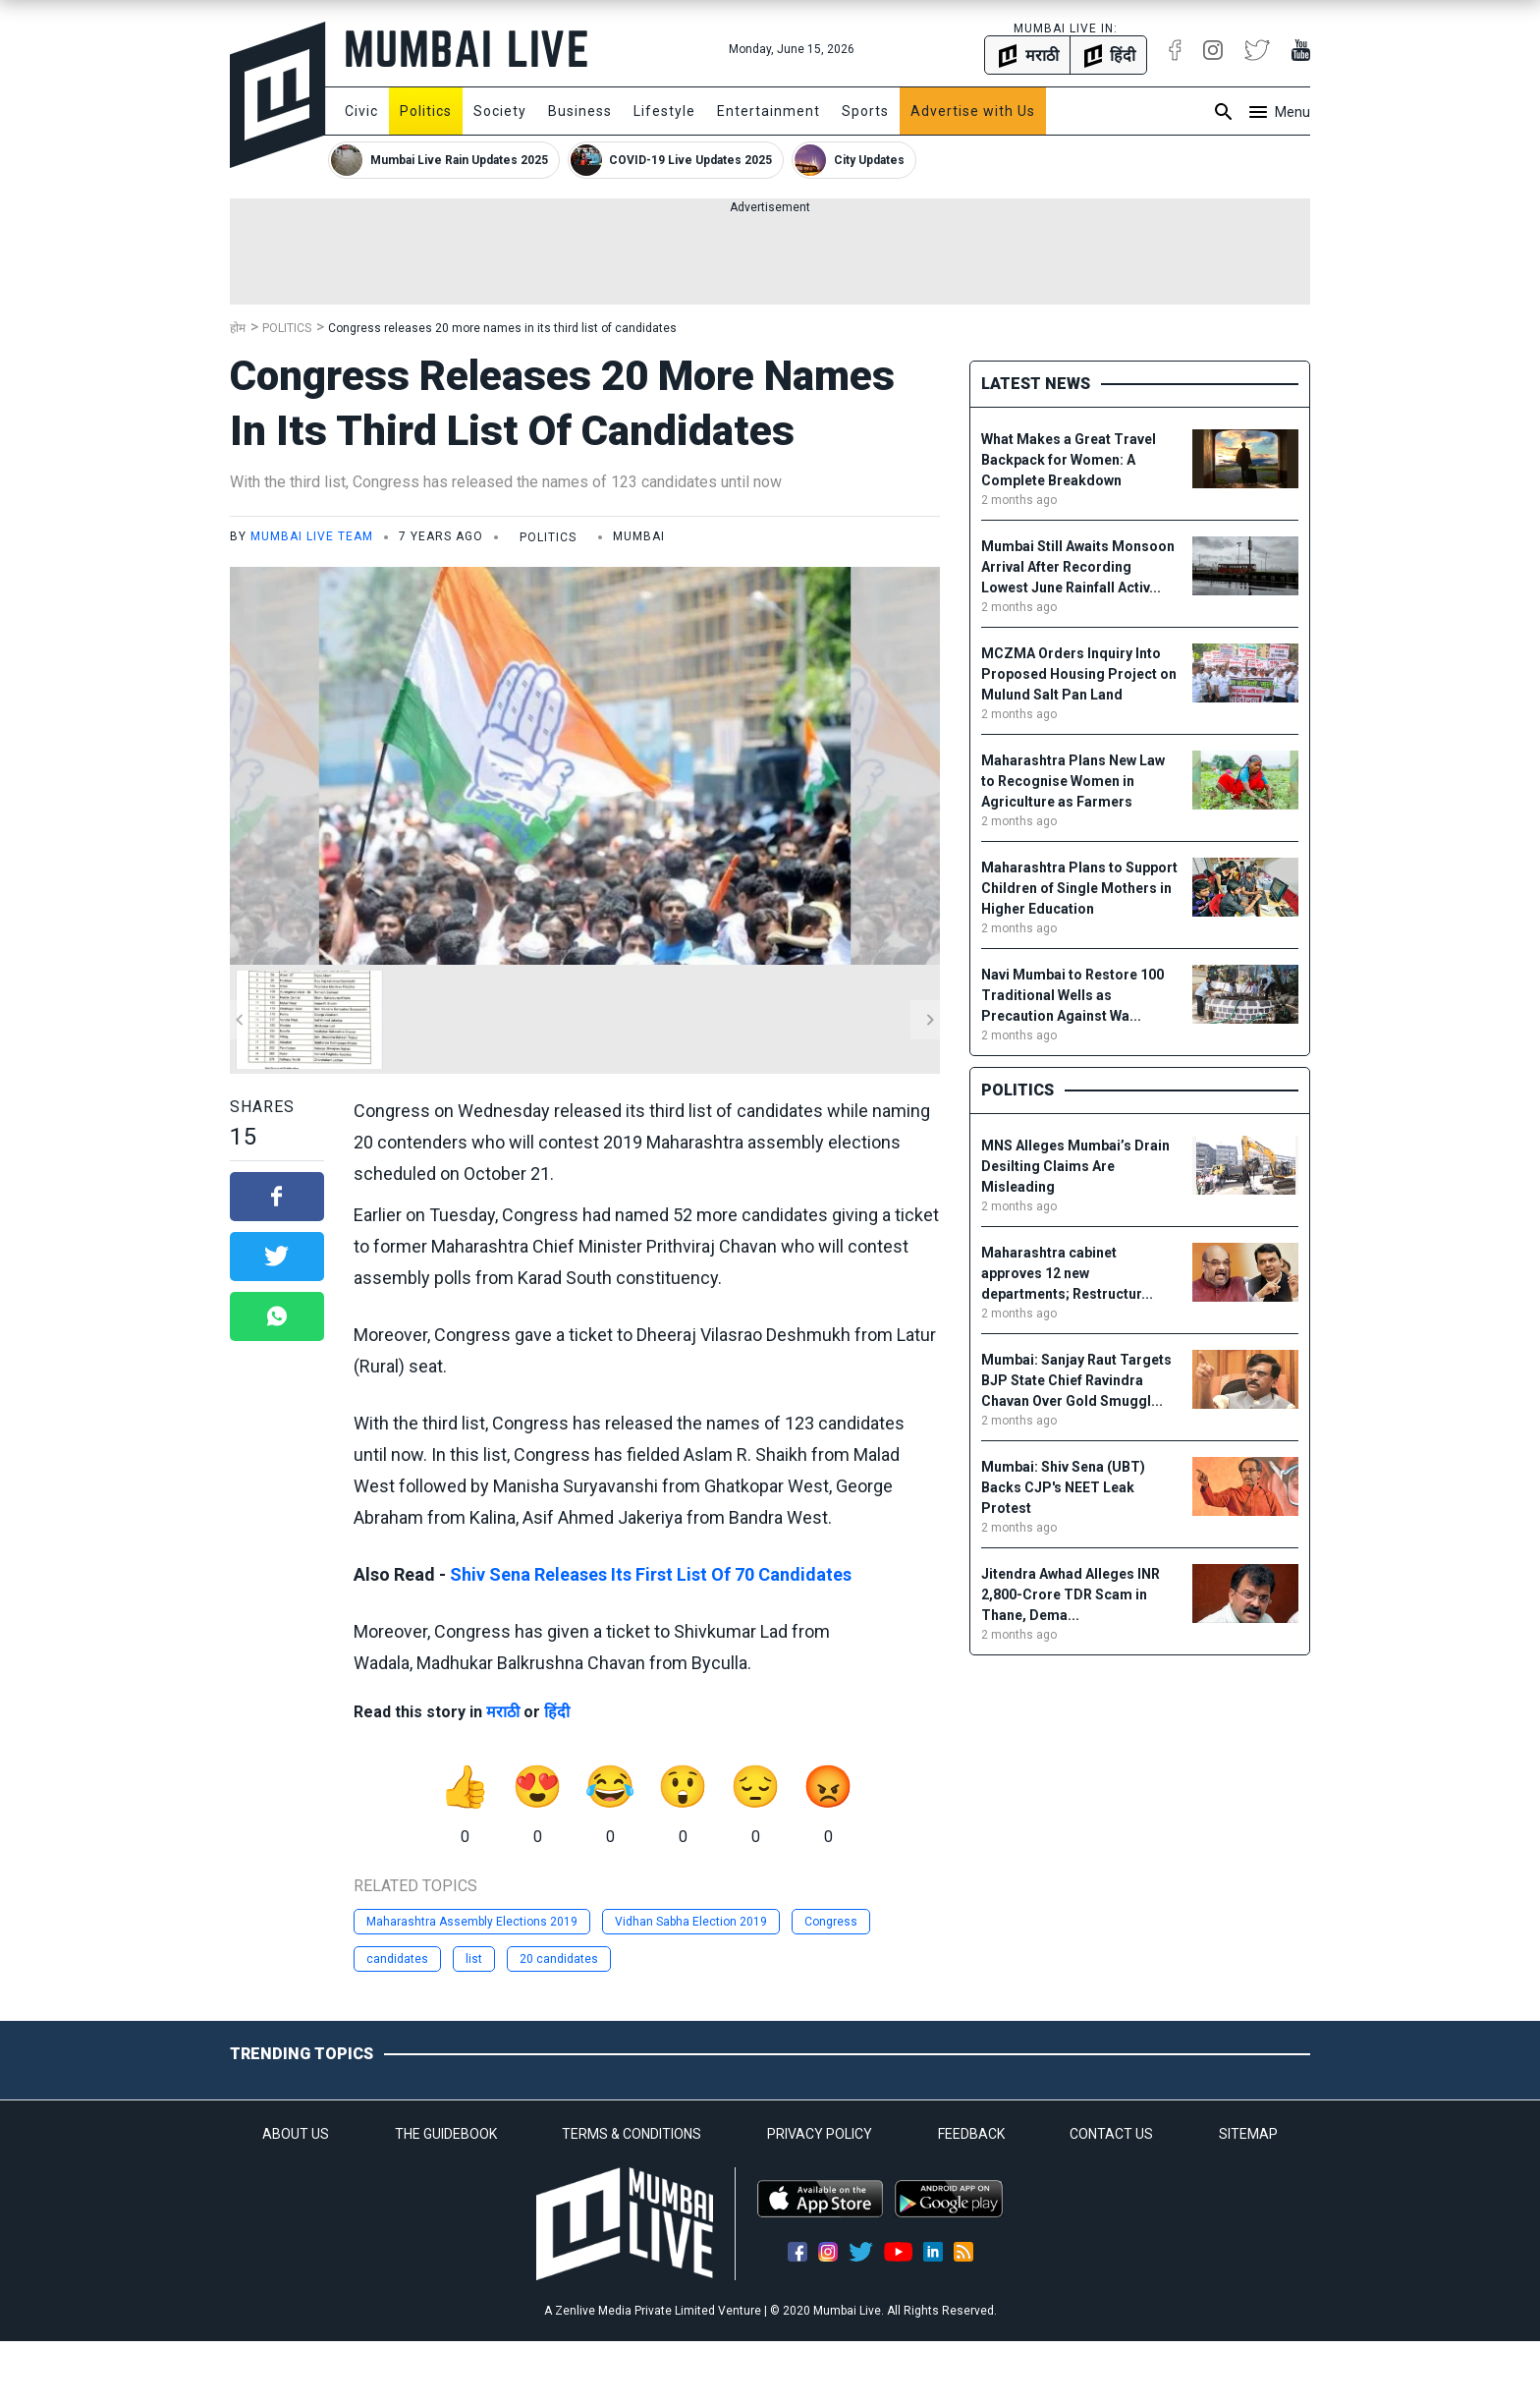 The width and height of the screenshot is (1540, 2405). What do you see at coordinates (819, 2134) in the screenshot?
I see `PRIVACY POLICY` at bounding box center [819, 2134].